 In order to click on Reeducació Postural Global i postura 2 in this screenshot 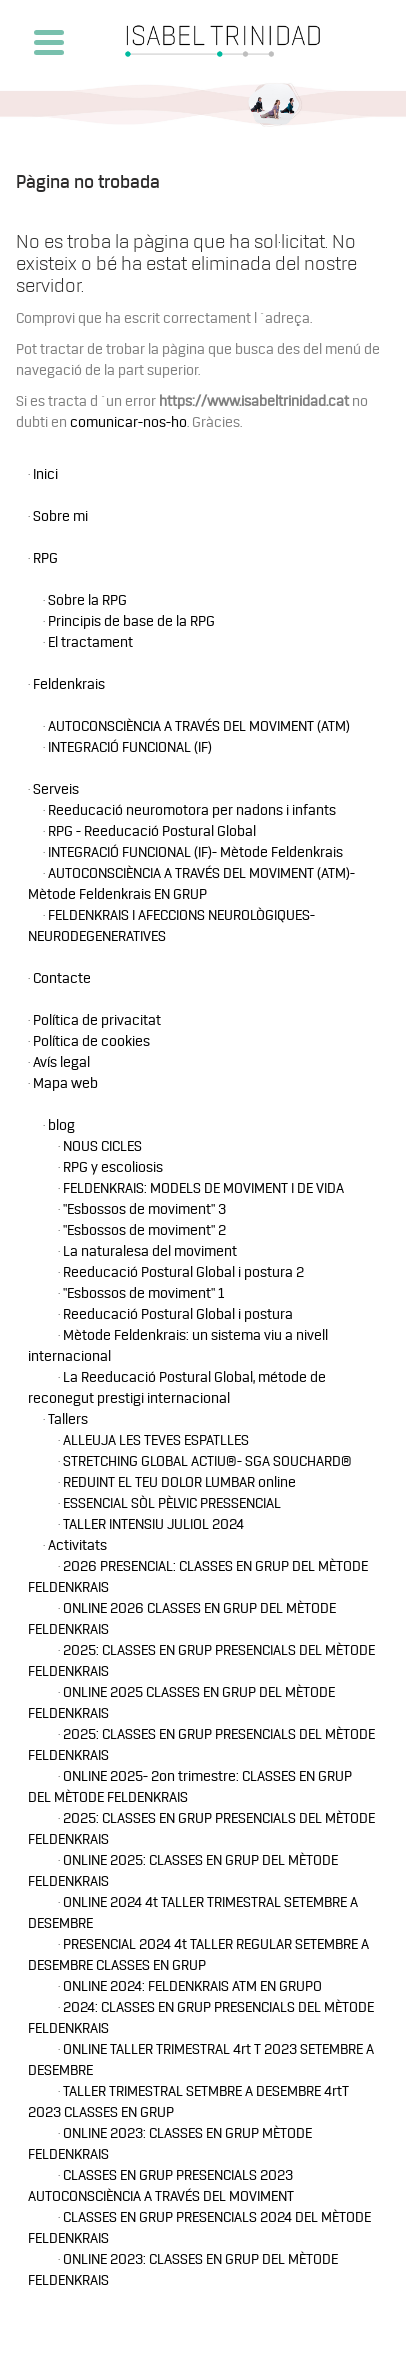, I will do `click(183, 1272)`.